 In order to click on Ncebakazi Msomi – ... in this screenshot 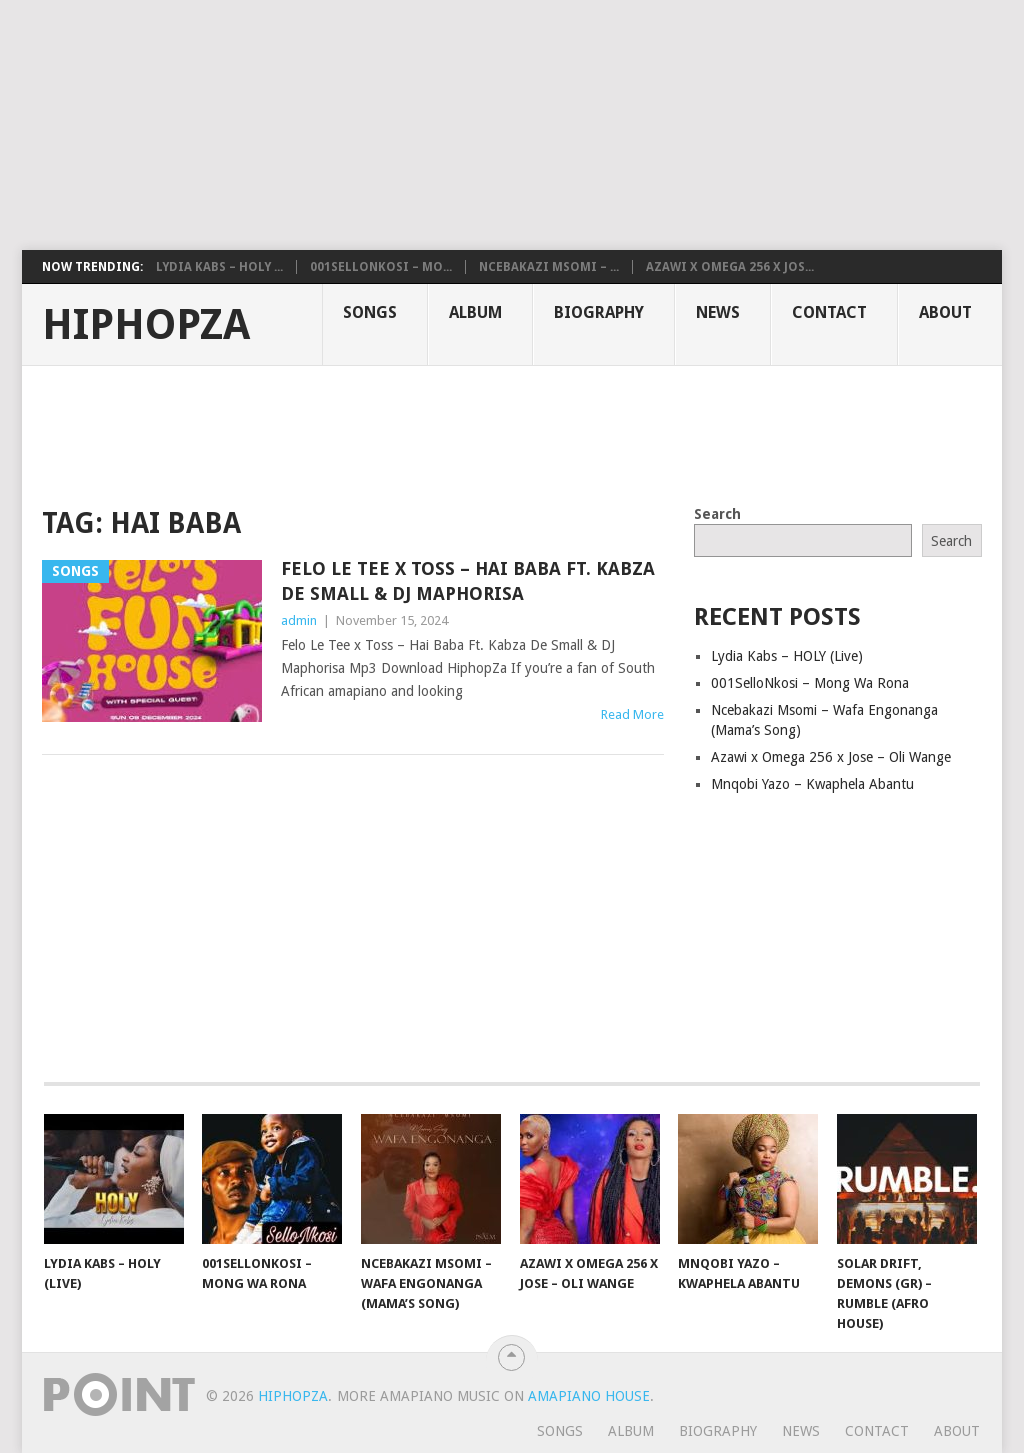, I will do `click(549, 267)`.